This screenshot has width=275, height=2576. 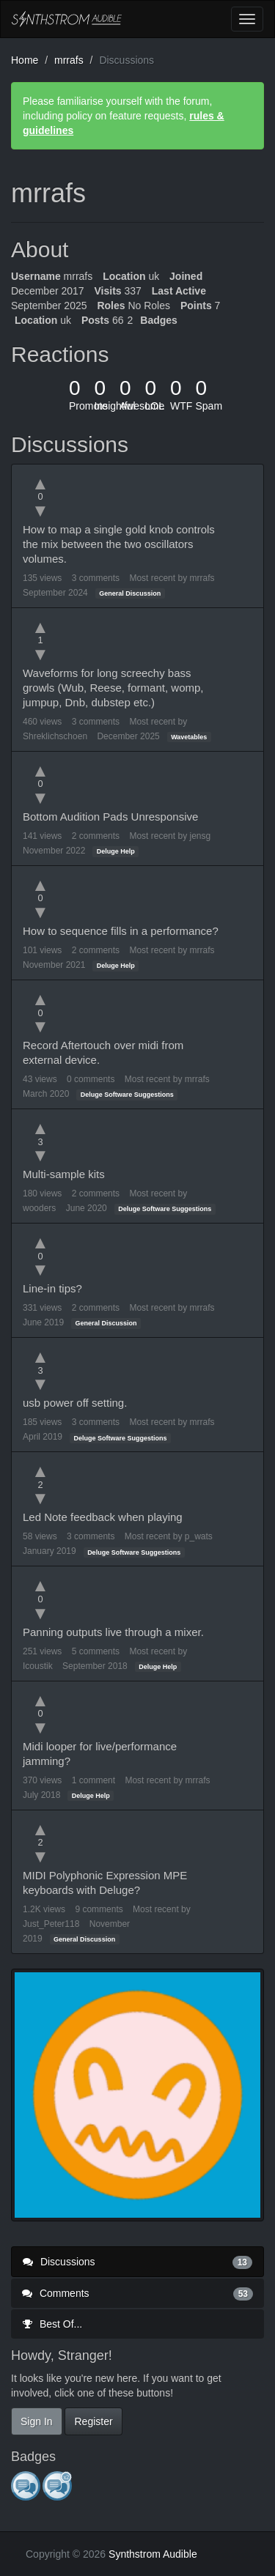 I want to click on Panning outputs live through a mixer., so click(x=113, y=1632).